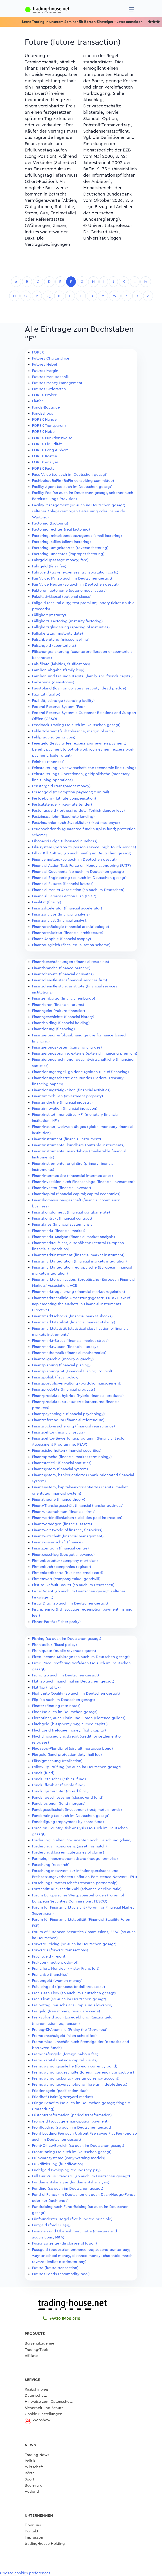  Describe the element at coordinates (70, 2121) in the screenshot. I see `Frongeld (soccage emancipation payment)` at that location.